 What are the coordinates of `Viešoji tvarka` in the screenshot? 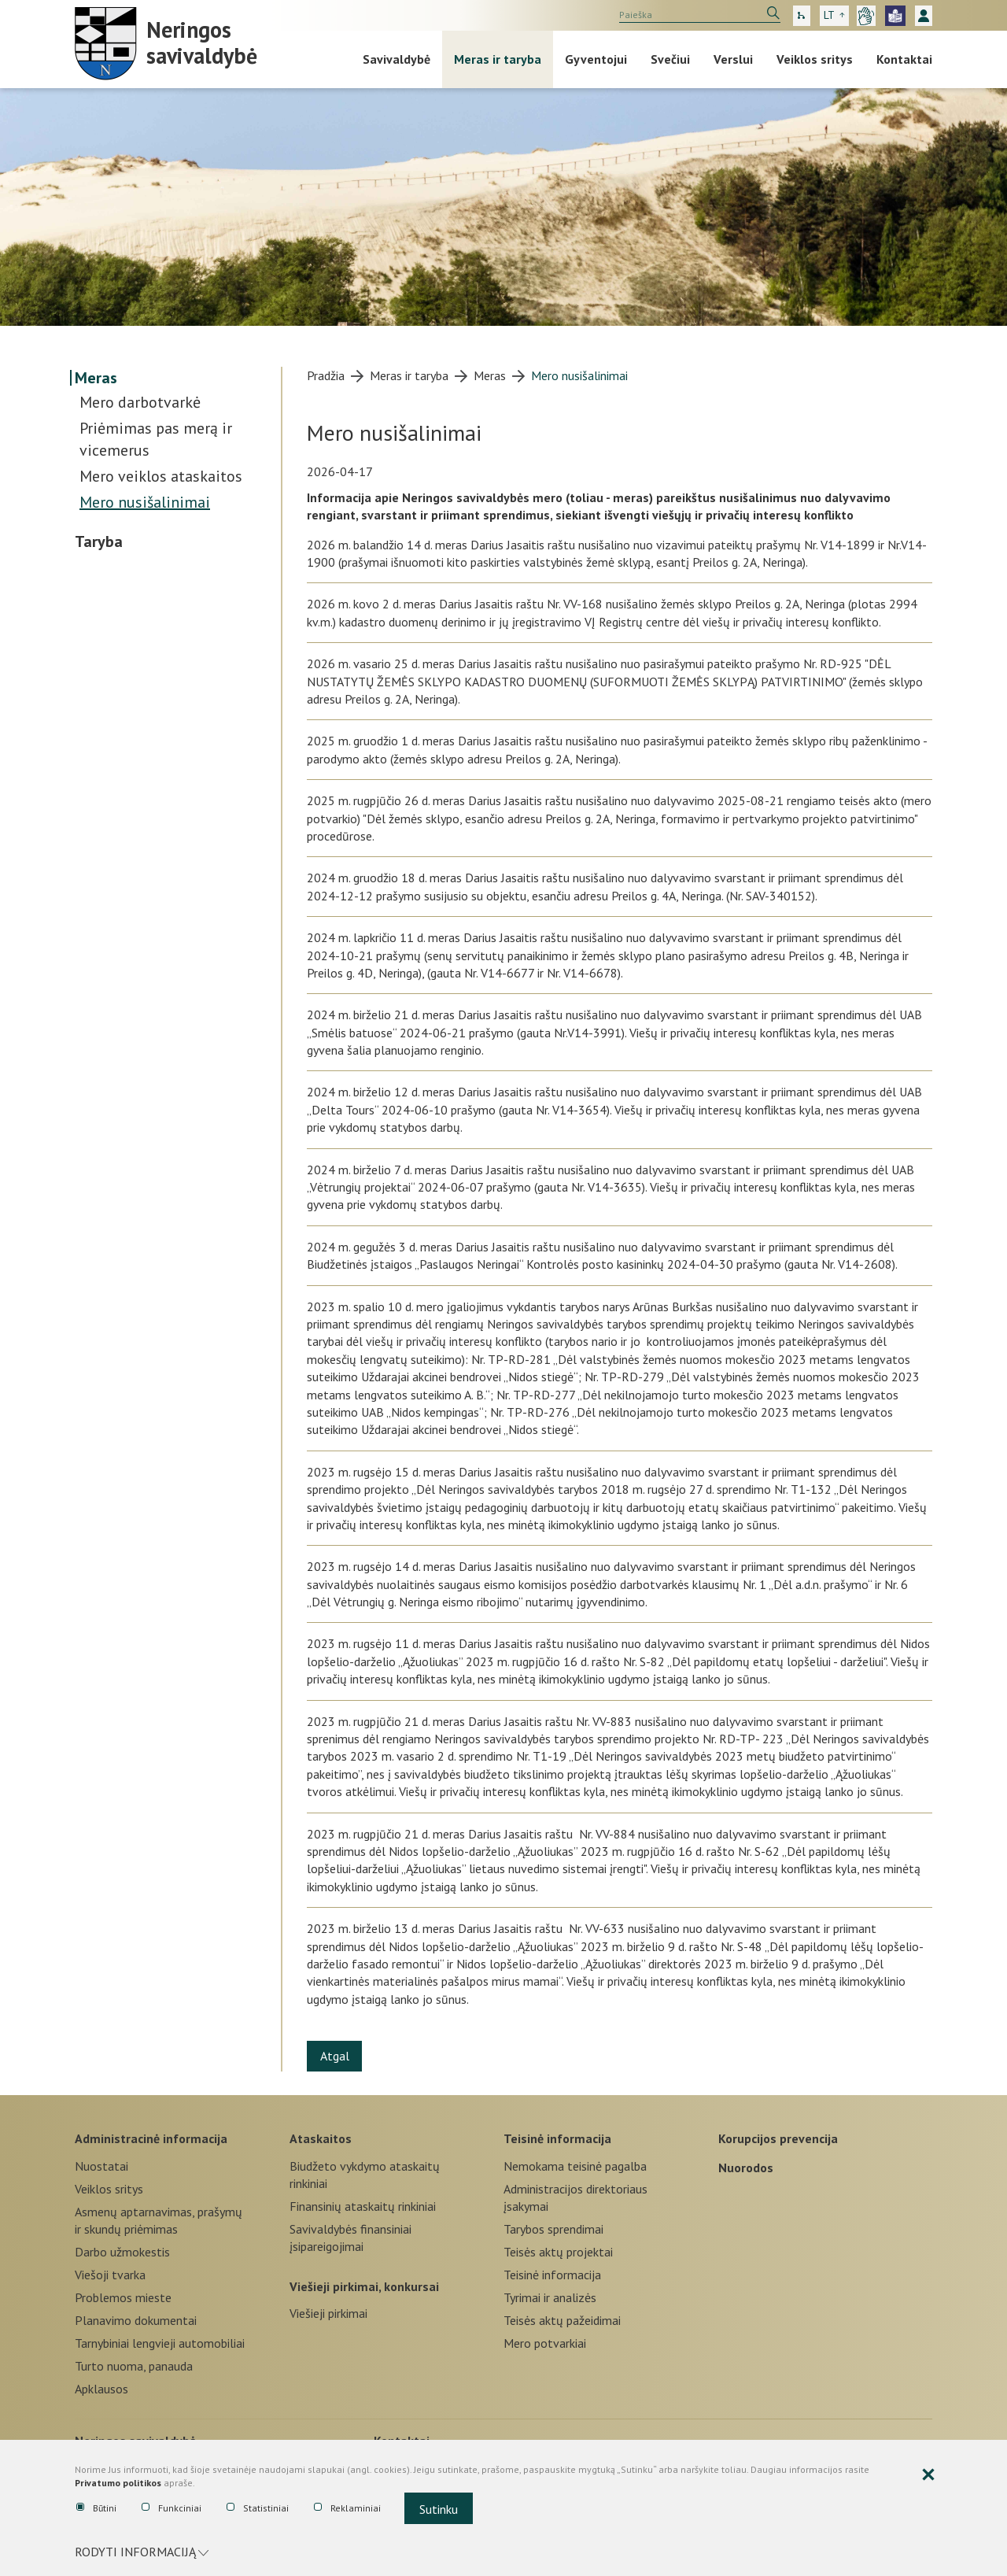 It's located at (110, 2274).